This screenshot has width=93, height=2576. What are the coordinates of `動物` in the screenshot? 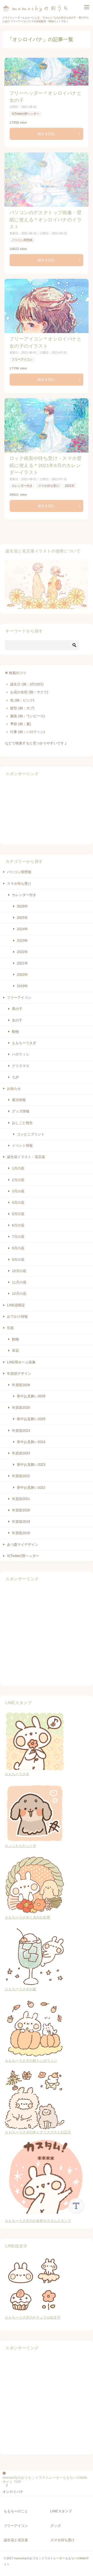 It's located at (15, 1032).